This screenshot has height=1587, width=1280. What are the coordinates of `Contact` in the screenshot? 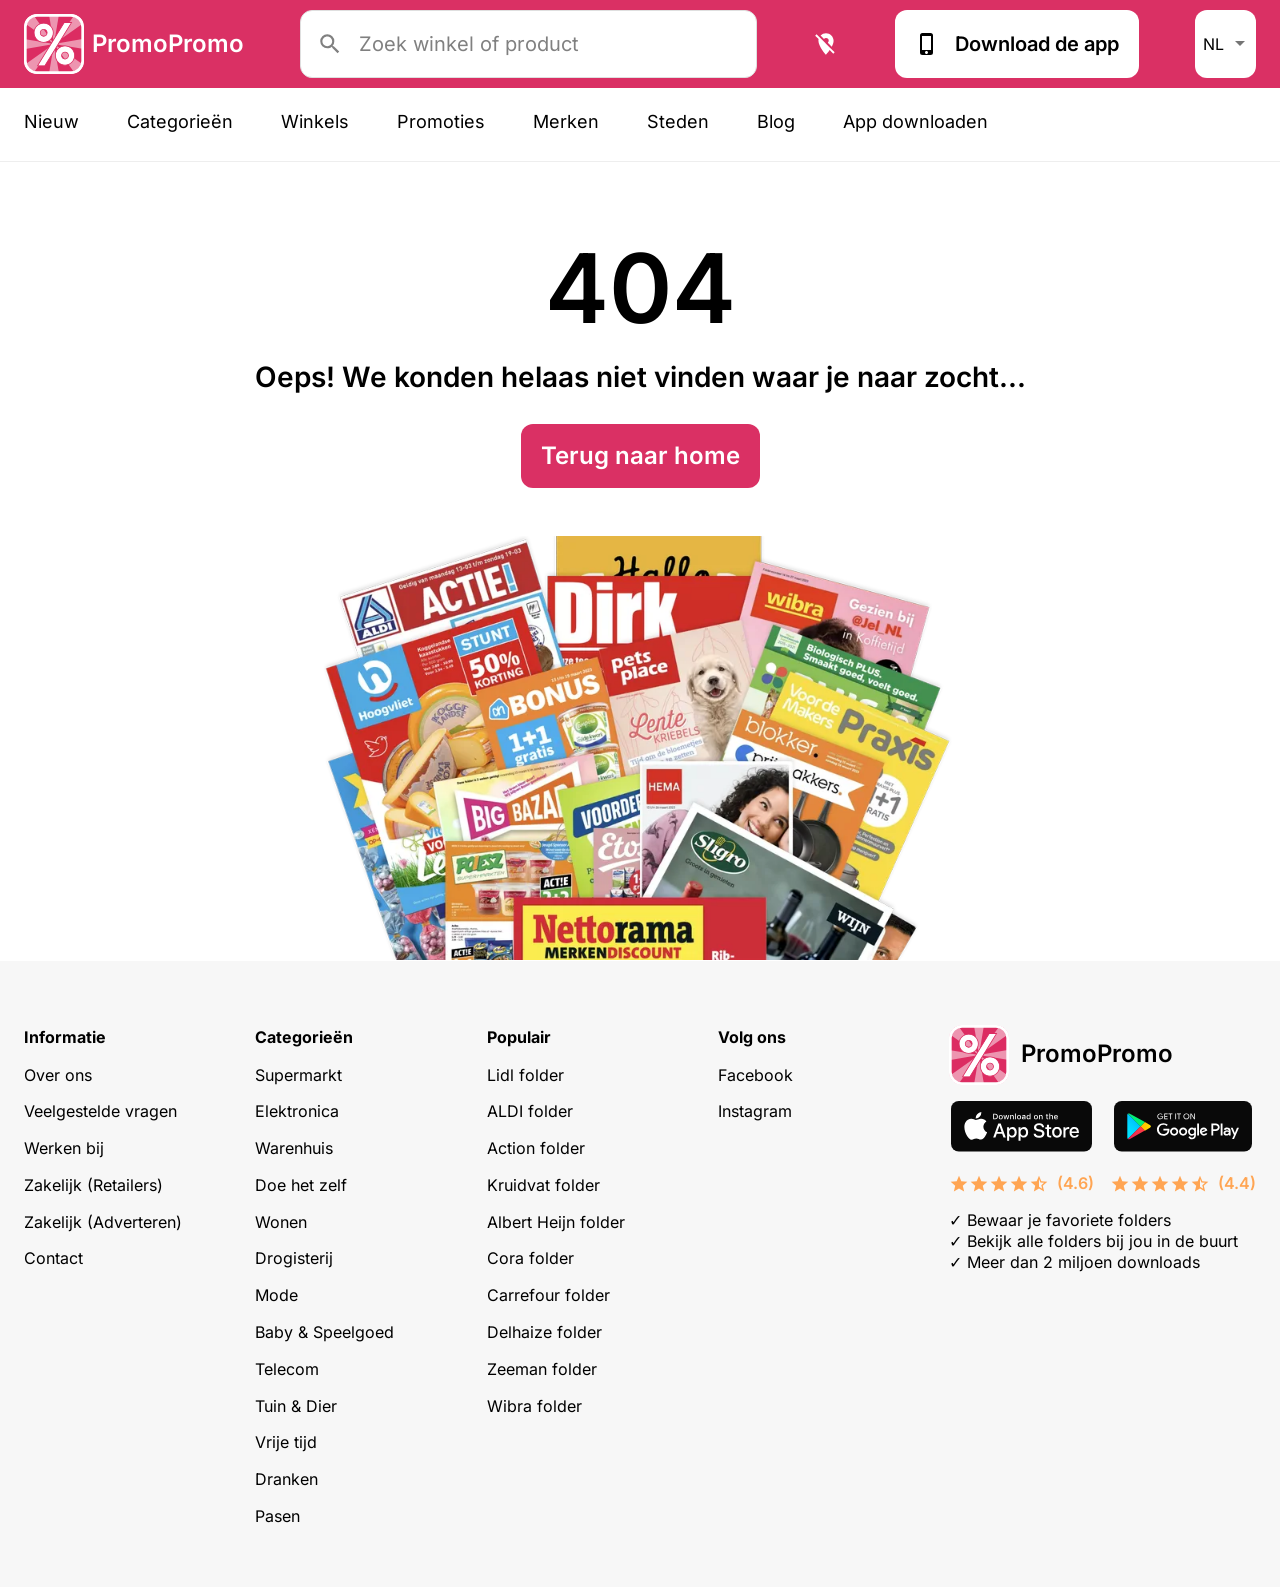 It's located at (53, 1258).